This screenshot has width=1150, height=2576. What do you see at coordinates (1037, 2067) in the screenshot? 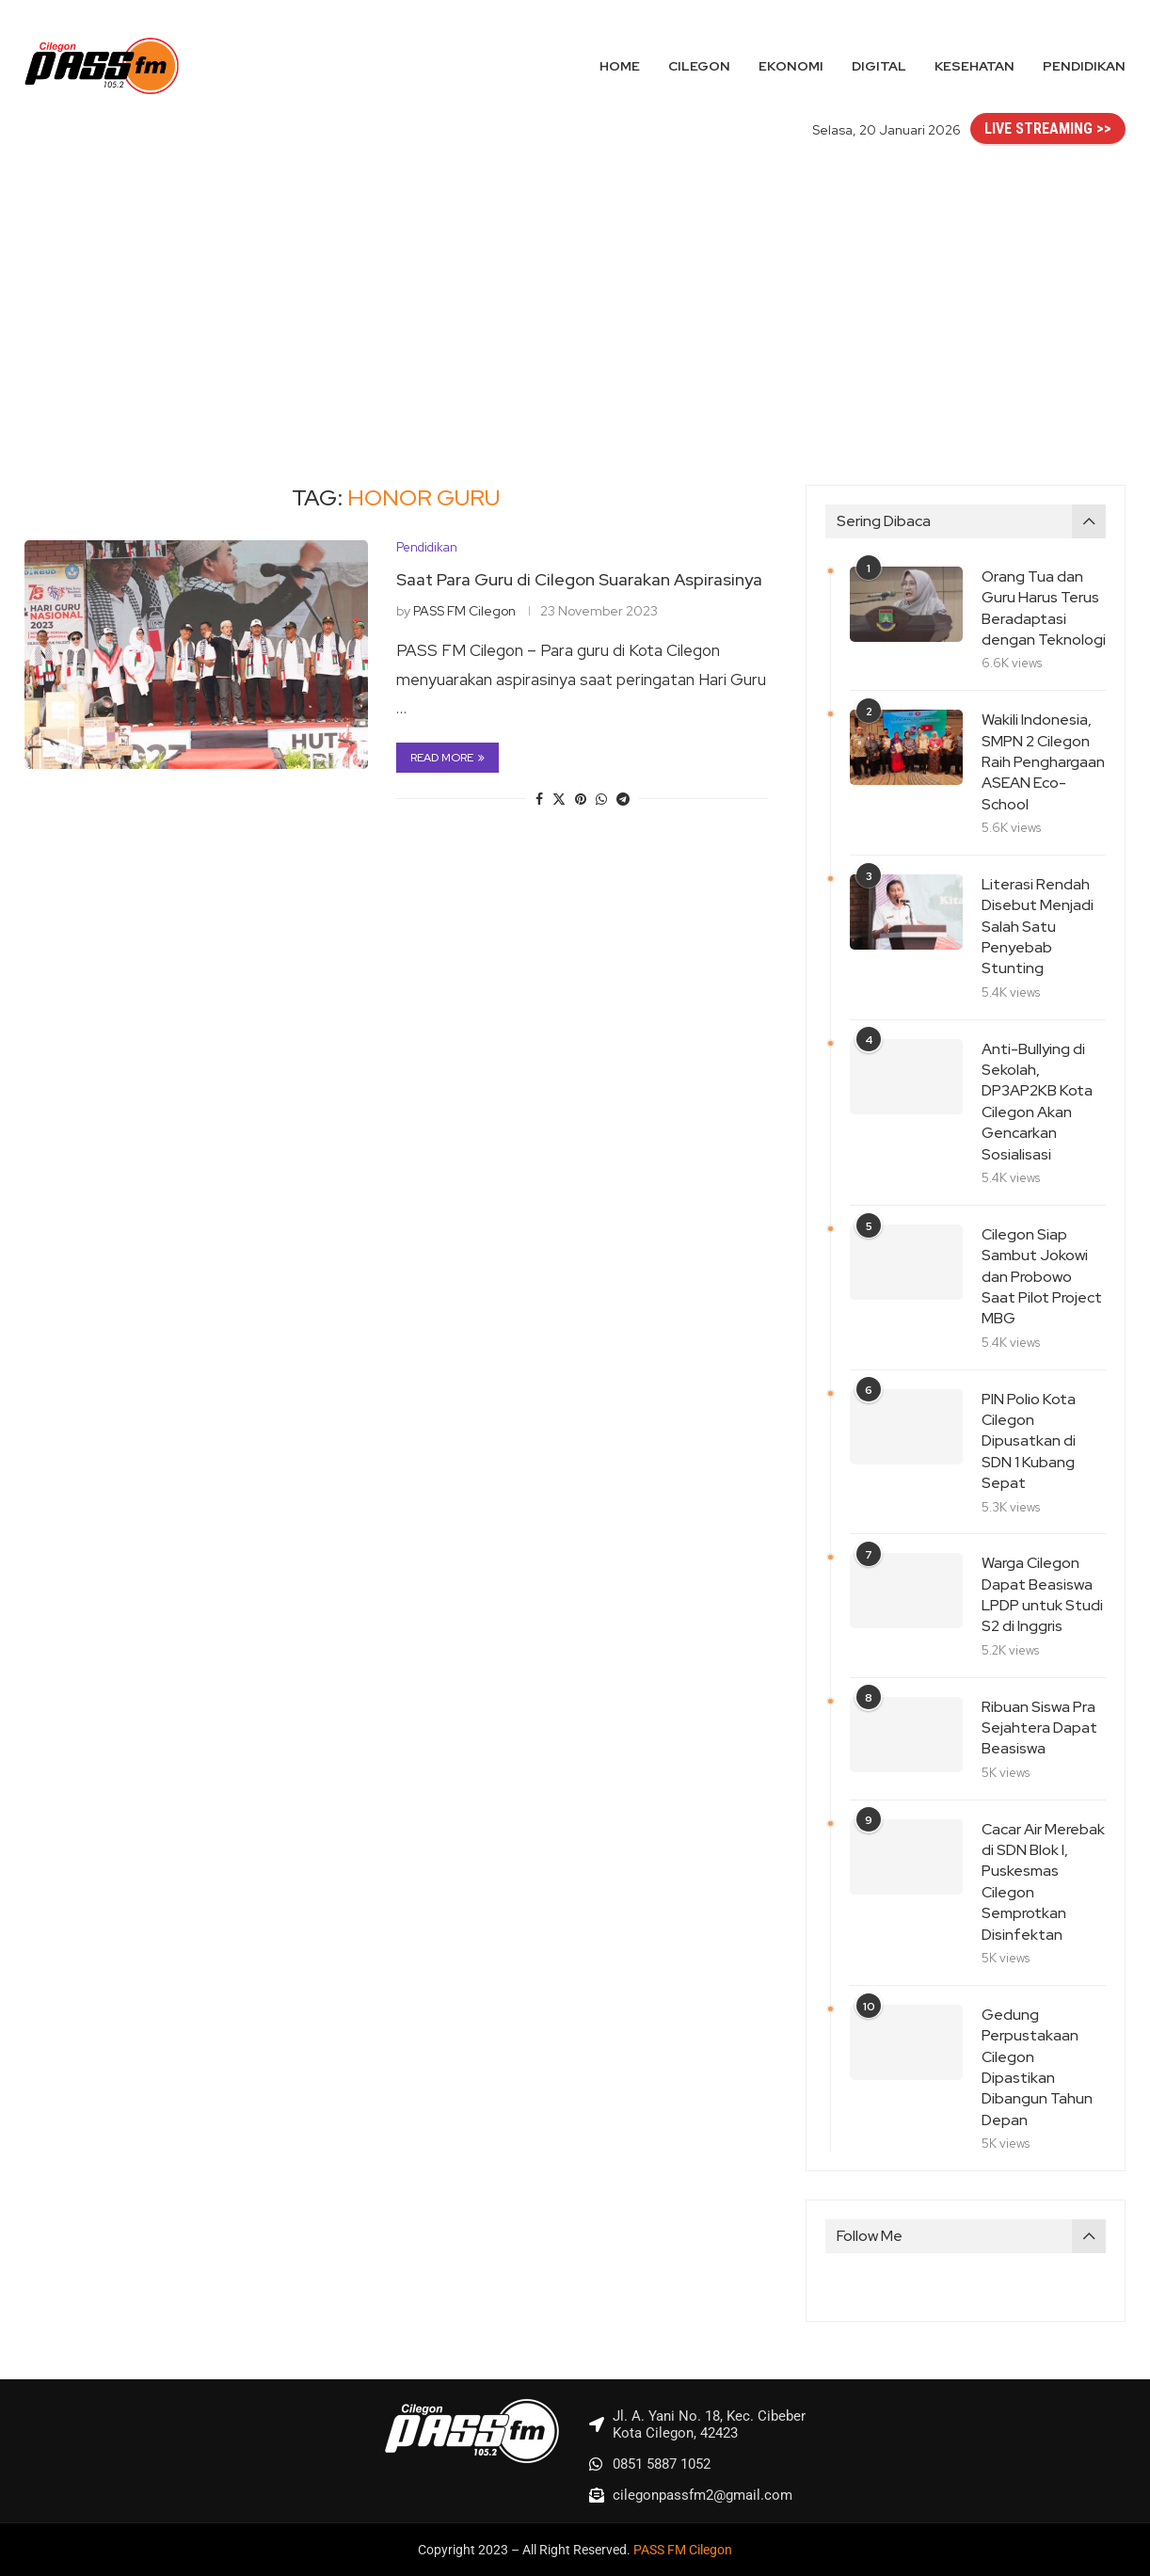
I see `Gedung Perpustakaan Cilegon Dipastikan Dibangun Tahun Depan` at bounding box center [1037, 2067].